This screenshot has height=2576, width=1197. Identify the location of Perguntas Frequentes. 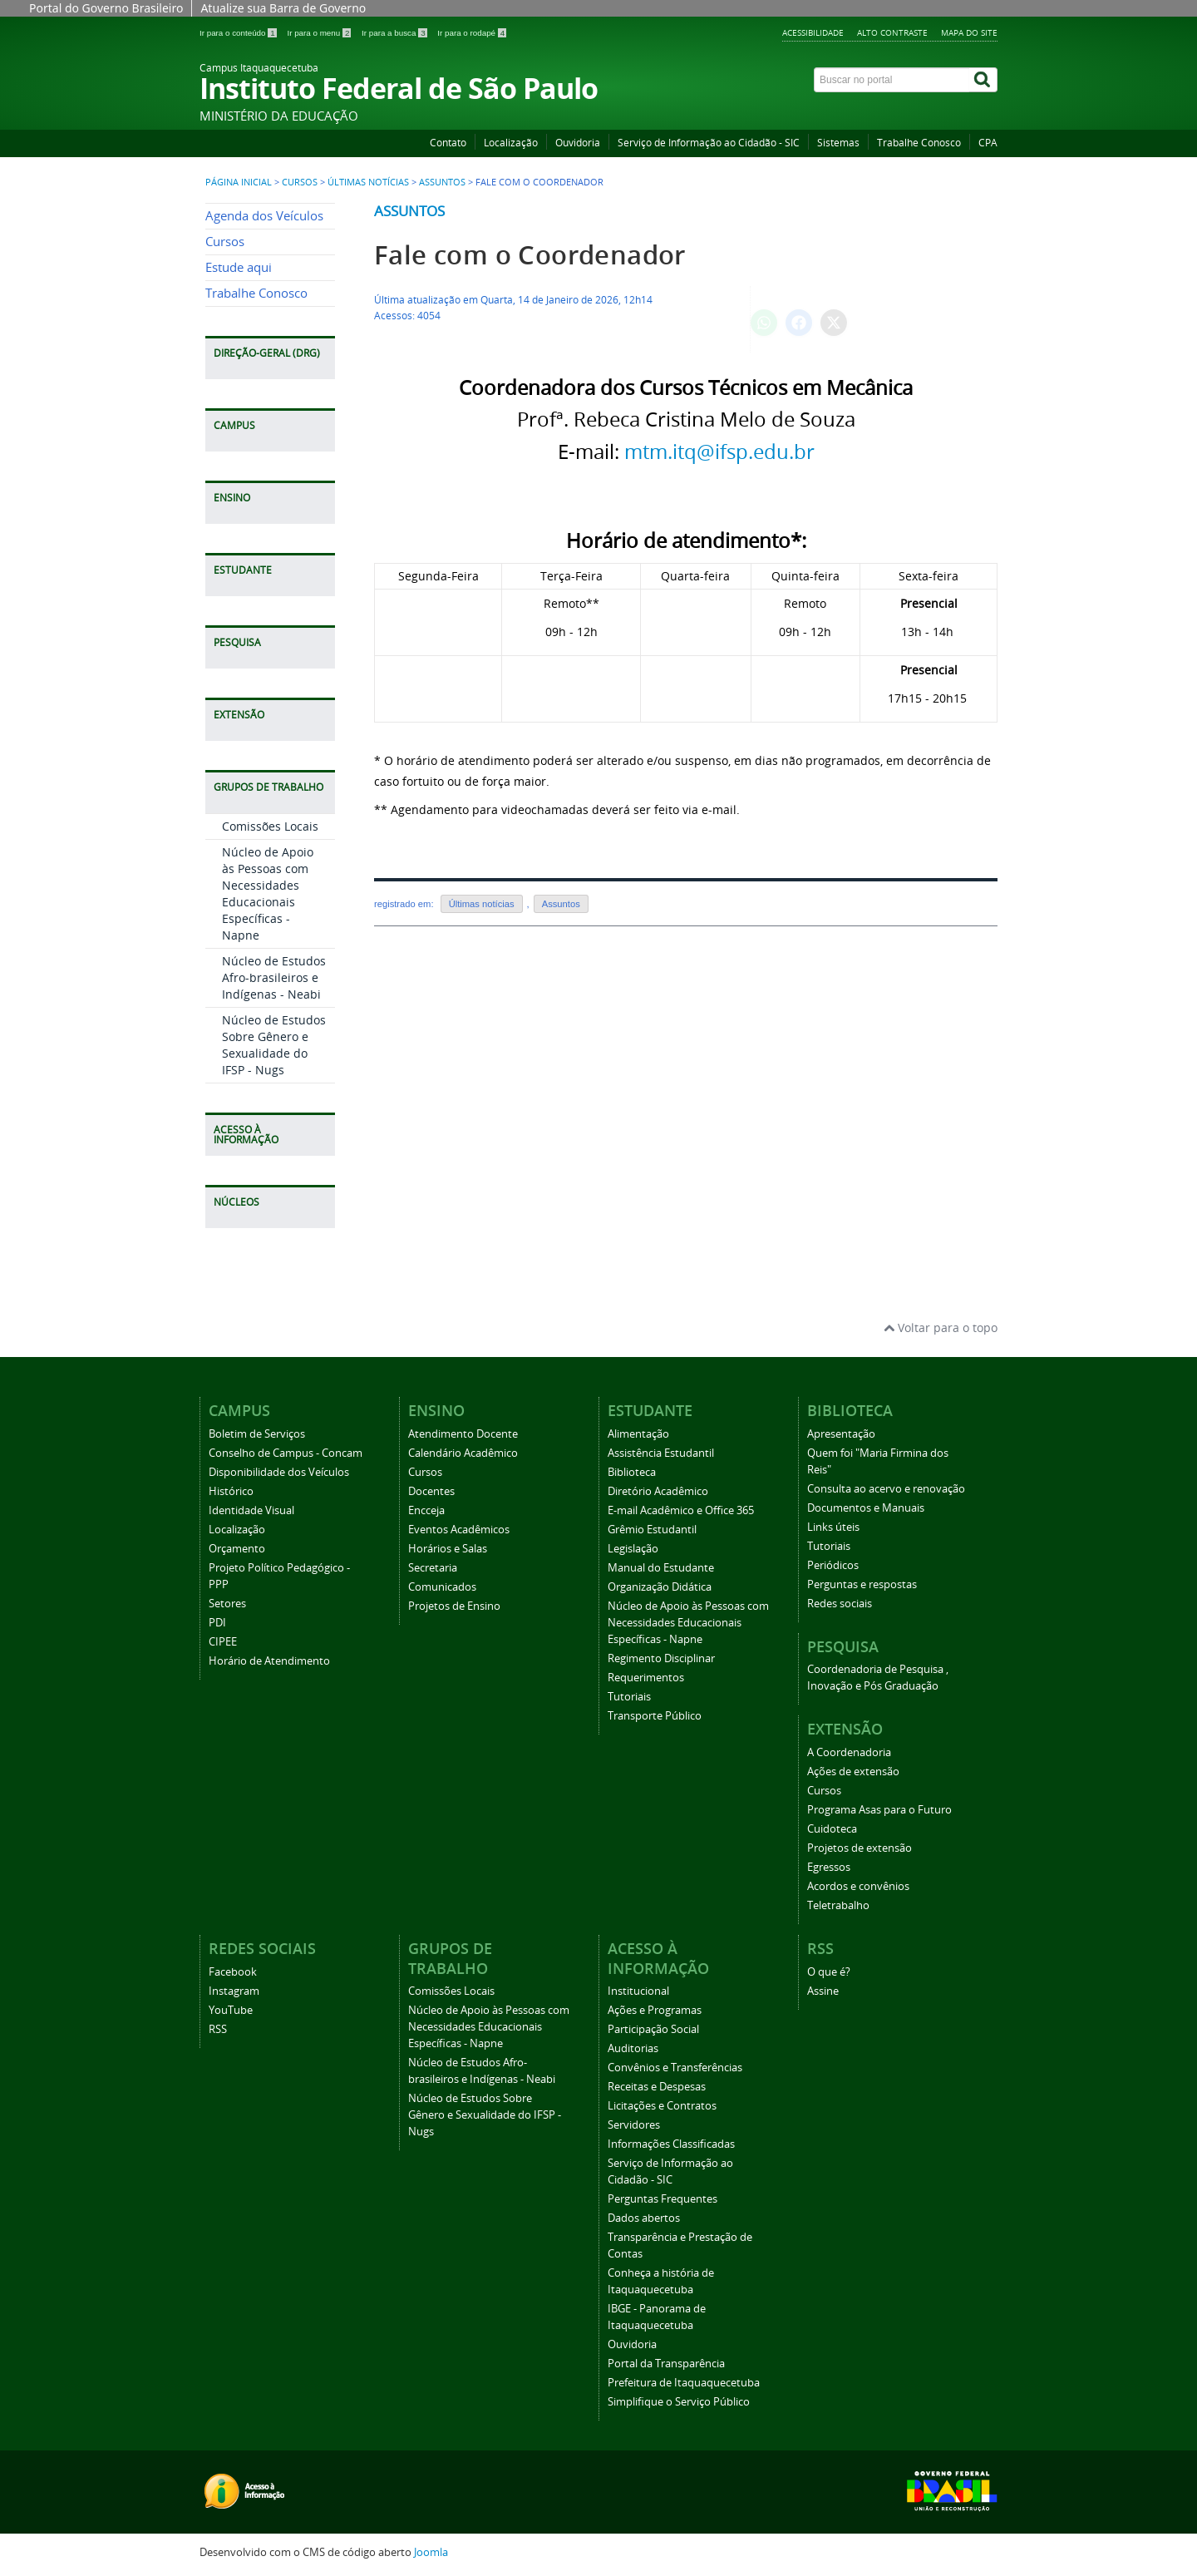
(662, 2199).